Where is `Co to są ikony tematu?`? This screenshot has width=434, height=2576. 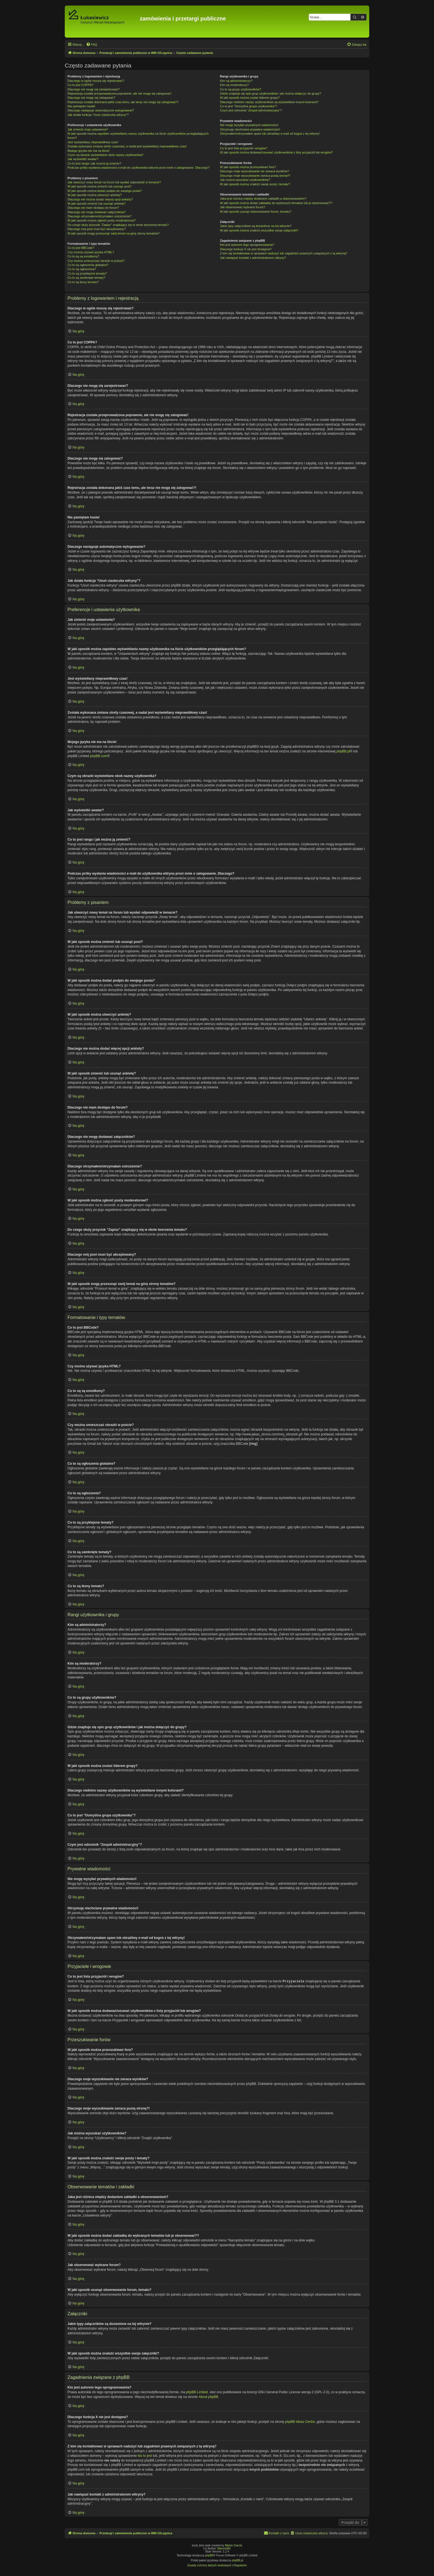 Co to są ikony tematu? is located at coordinates (83, 282).